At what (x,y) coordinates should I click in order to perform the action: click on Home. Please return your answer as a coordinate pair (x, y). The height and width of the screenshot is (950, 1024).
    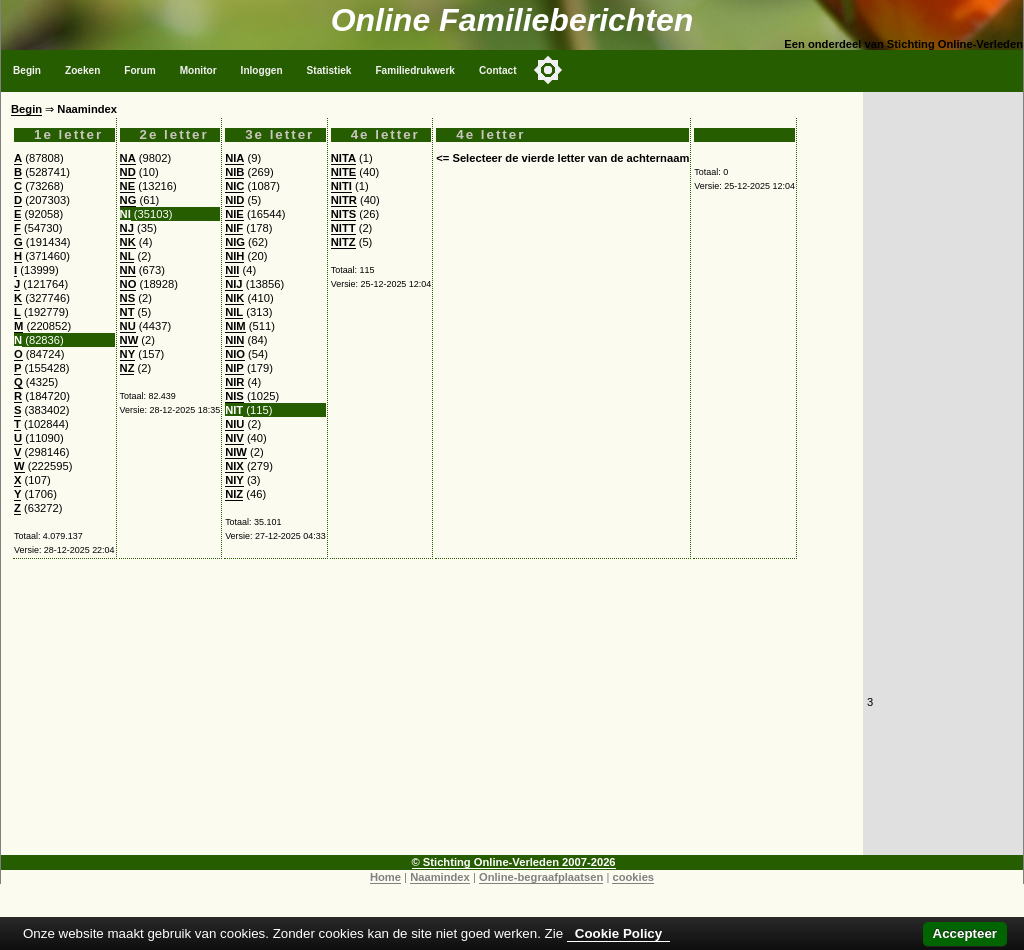
    Looking at the image, I should click on (385, 877).